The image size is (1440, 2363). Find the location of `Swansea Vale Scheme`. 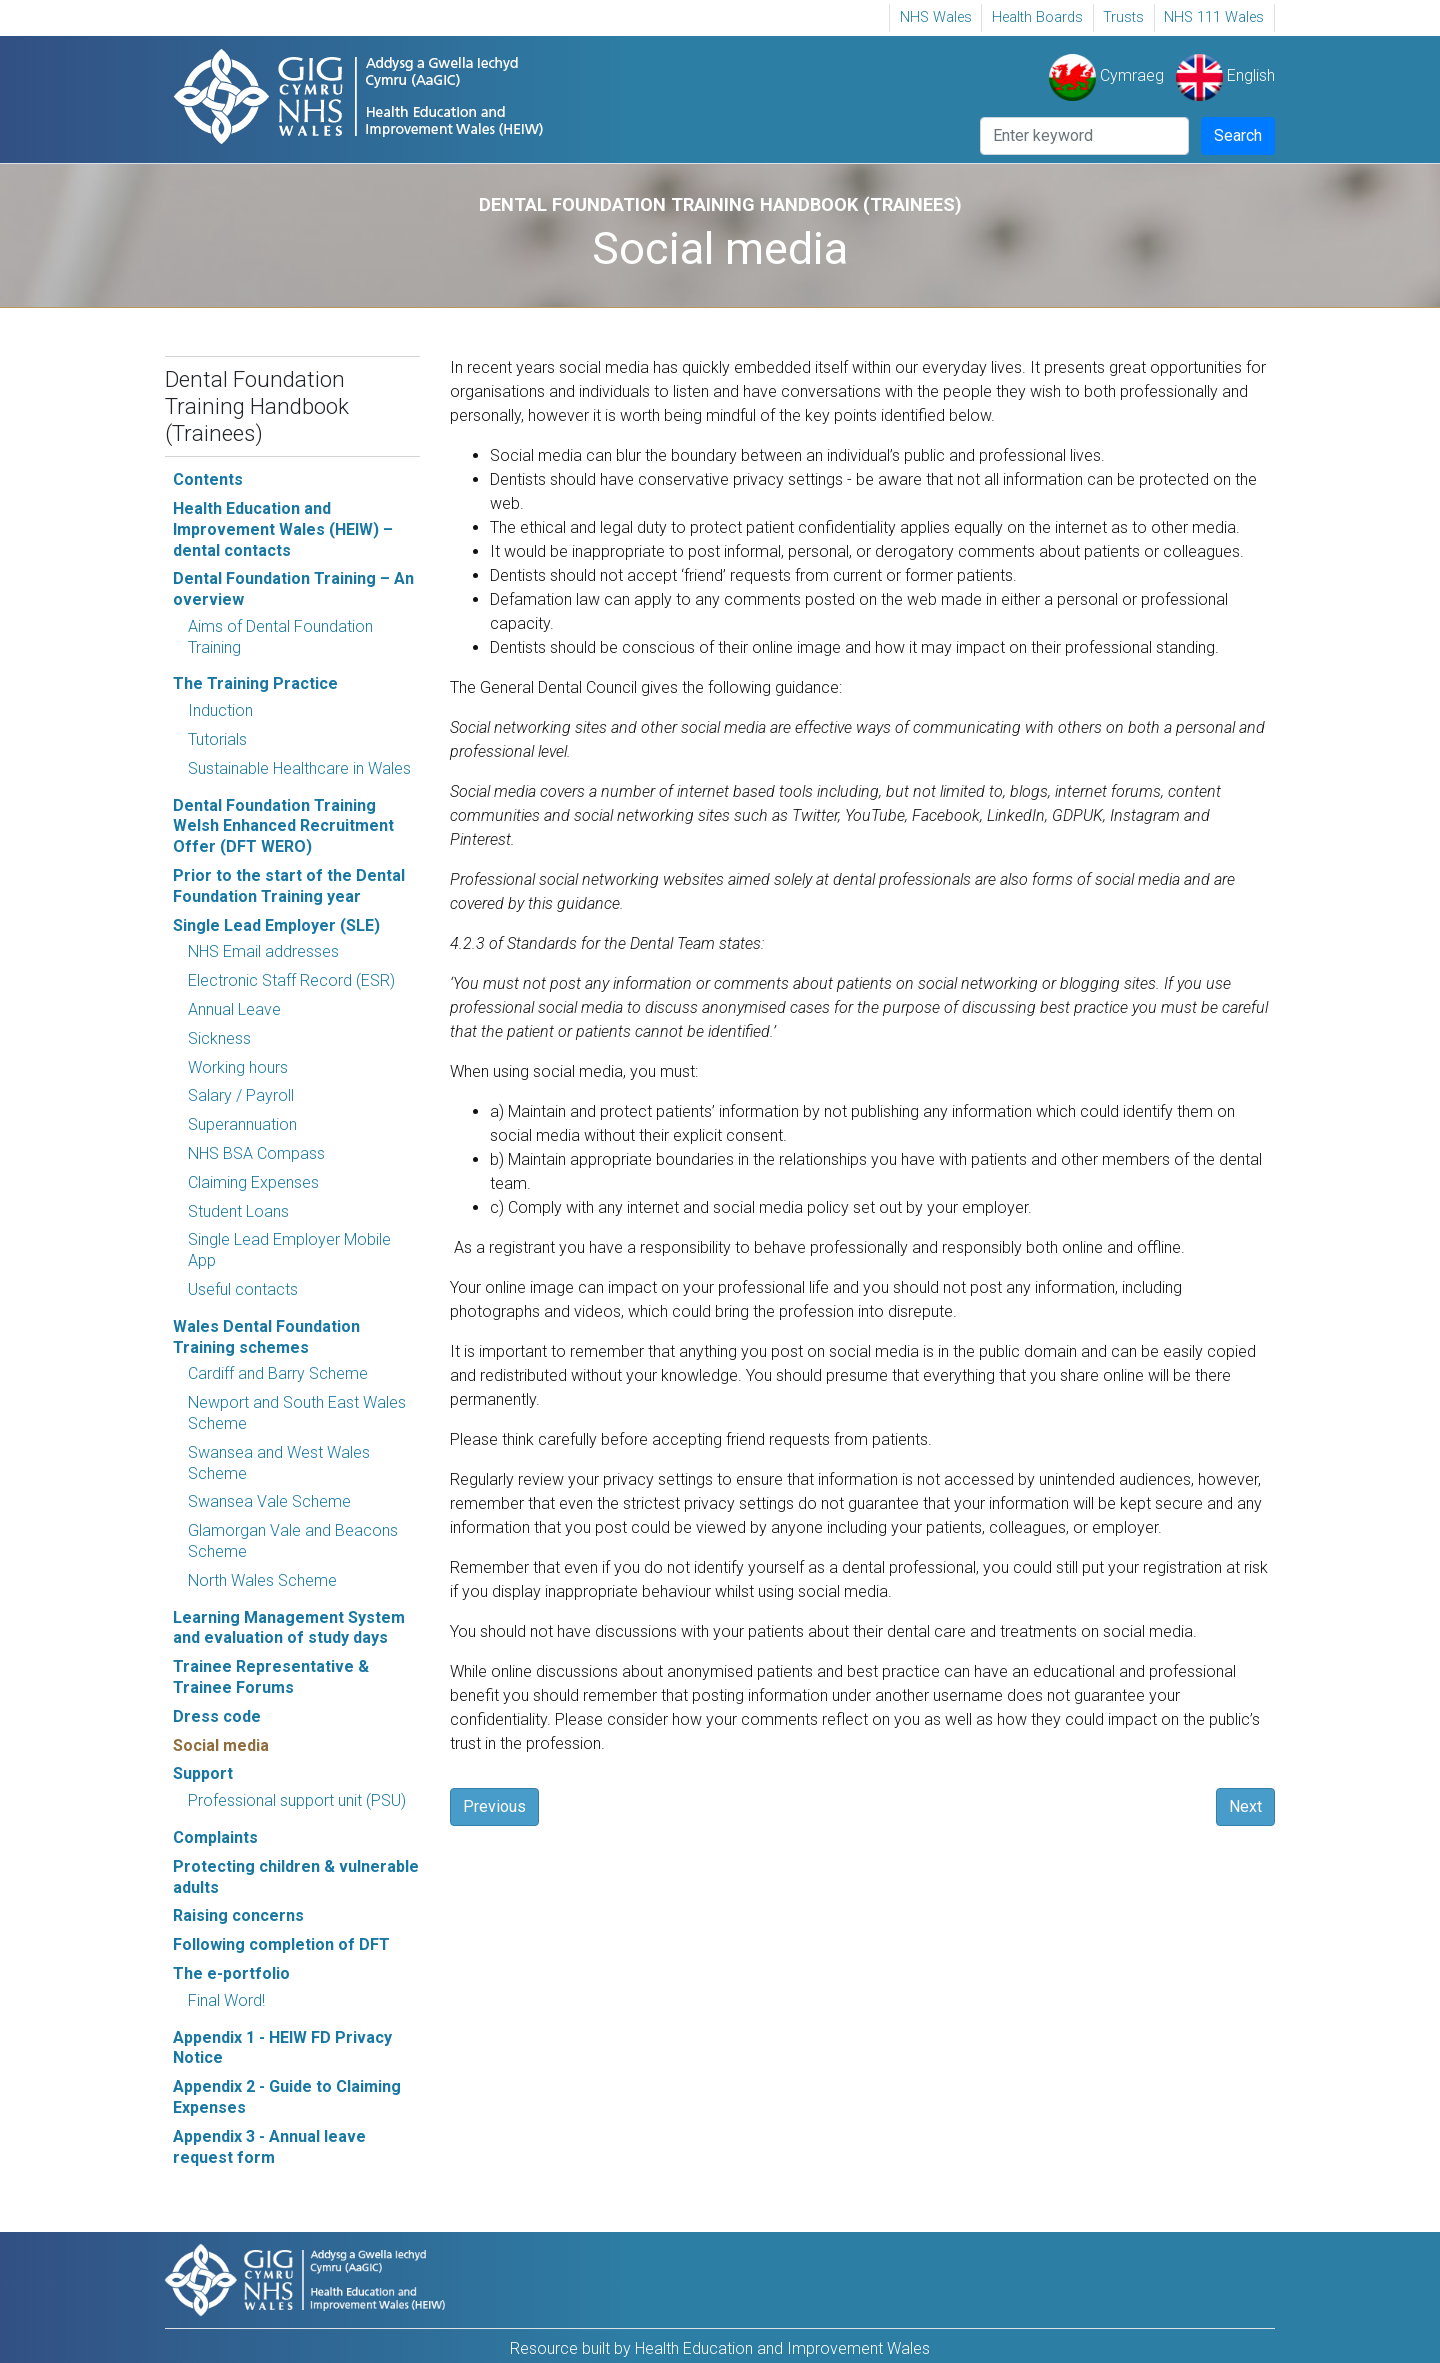

Swansea Vale Scheme is located at coordinates (269, 1501).